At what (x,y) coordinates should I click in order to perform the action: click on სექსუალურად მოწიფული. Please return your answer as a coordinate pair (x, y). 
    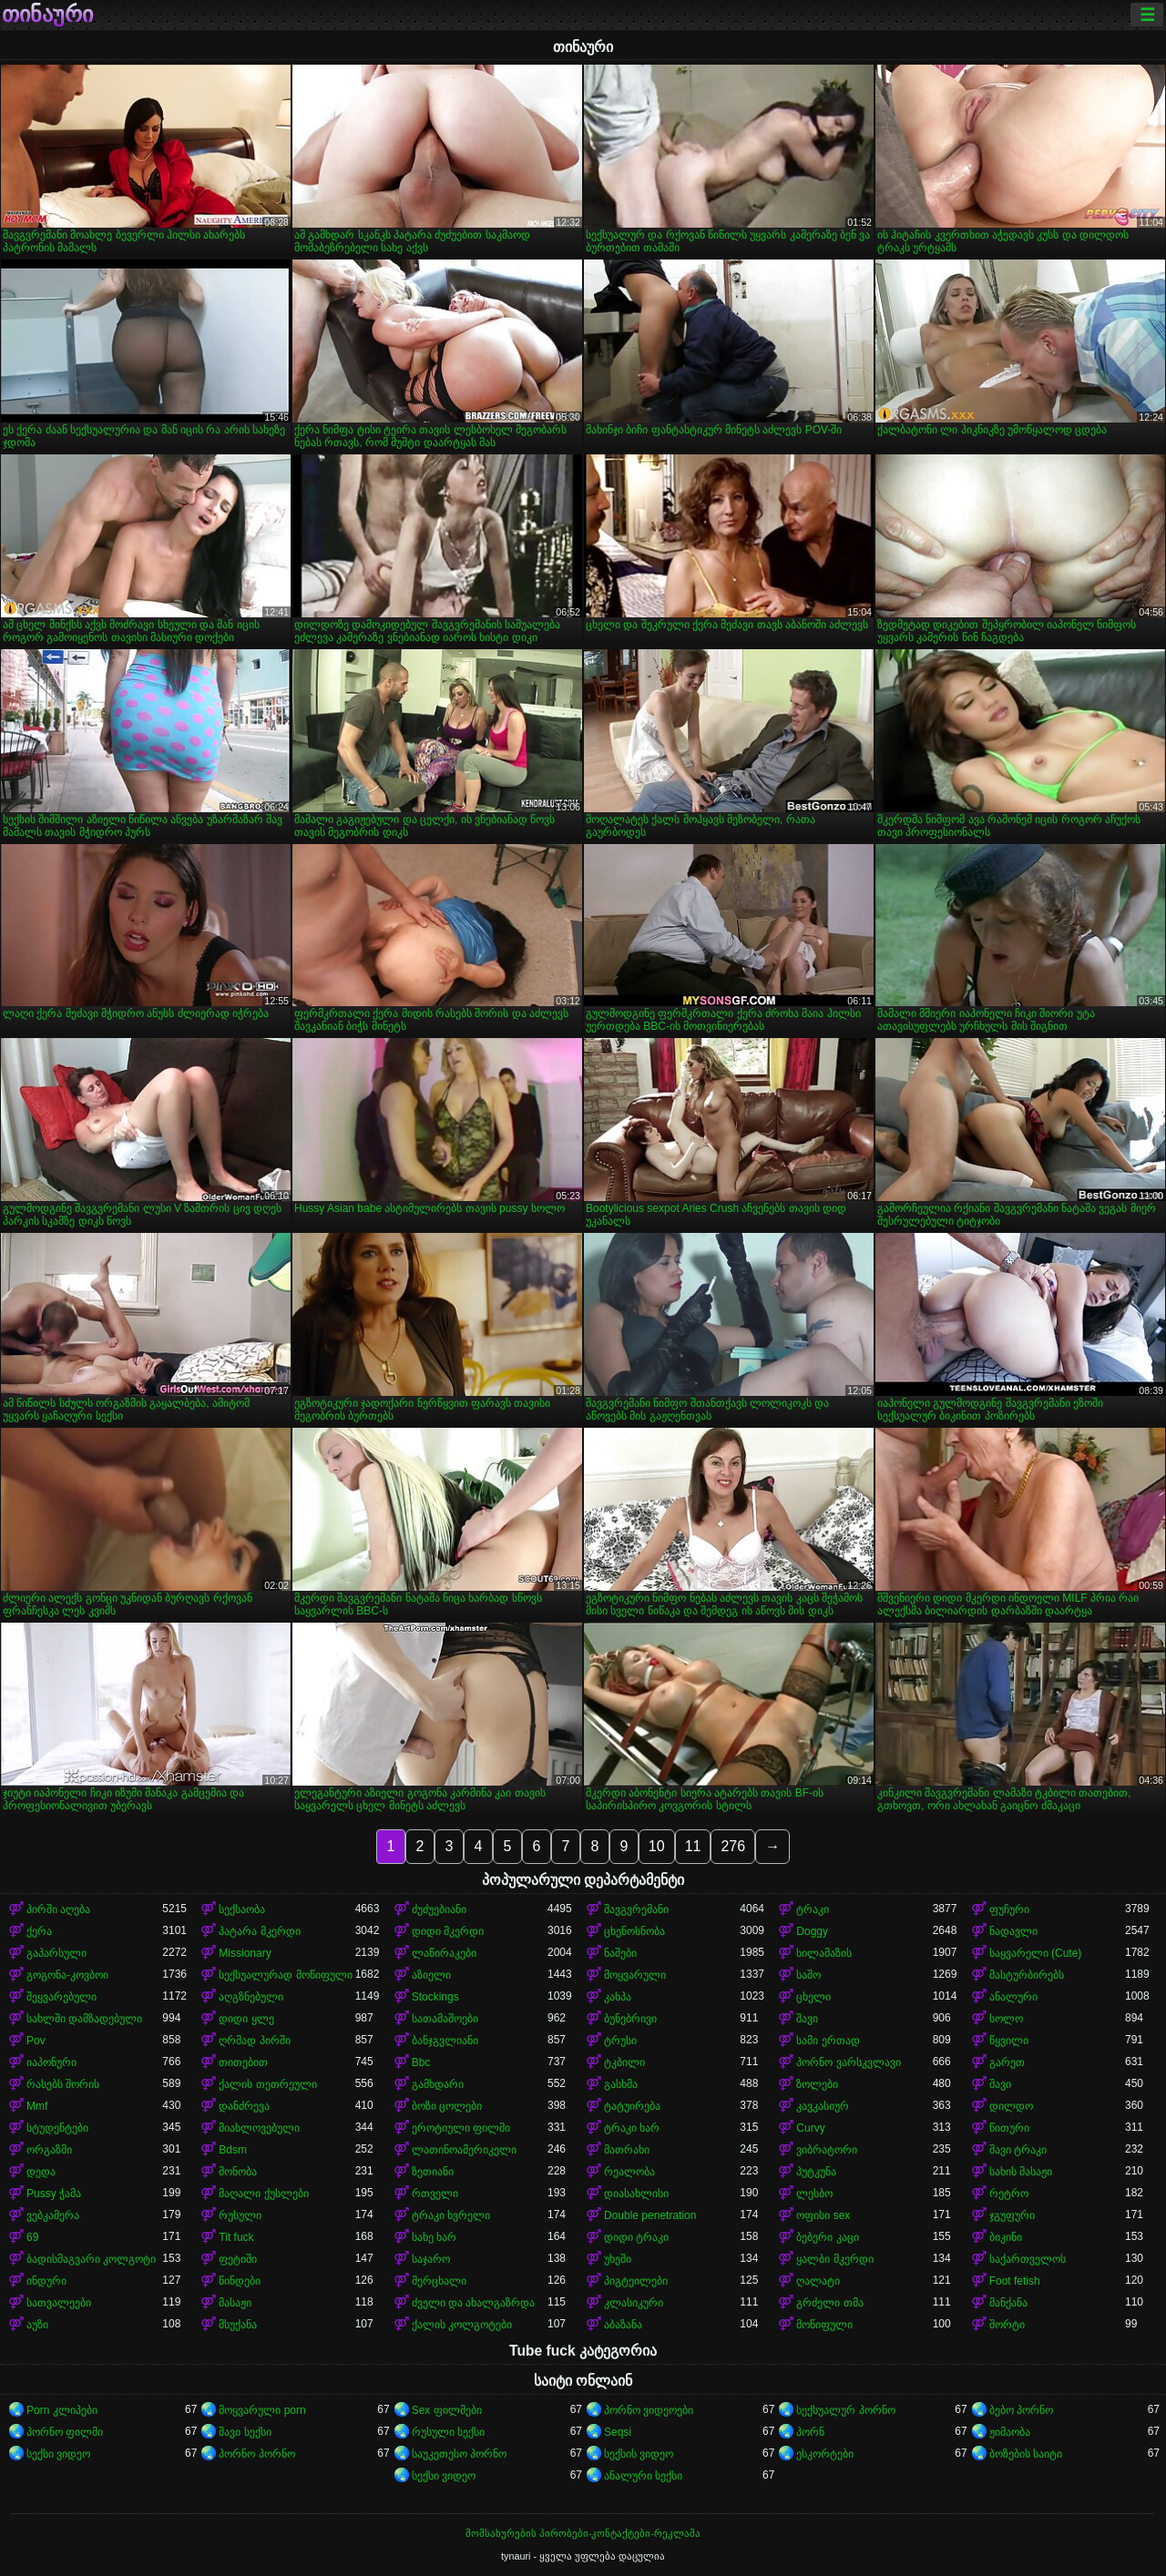
    Looking at the image, I should click on (285, 1975).